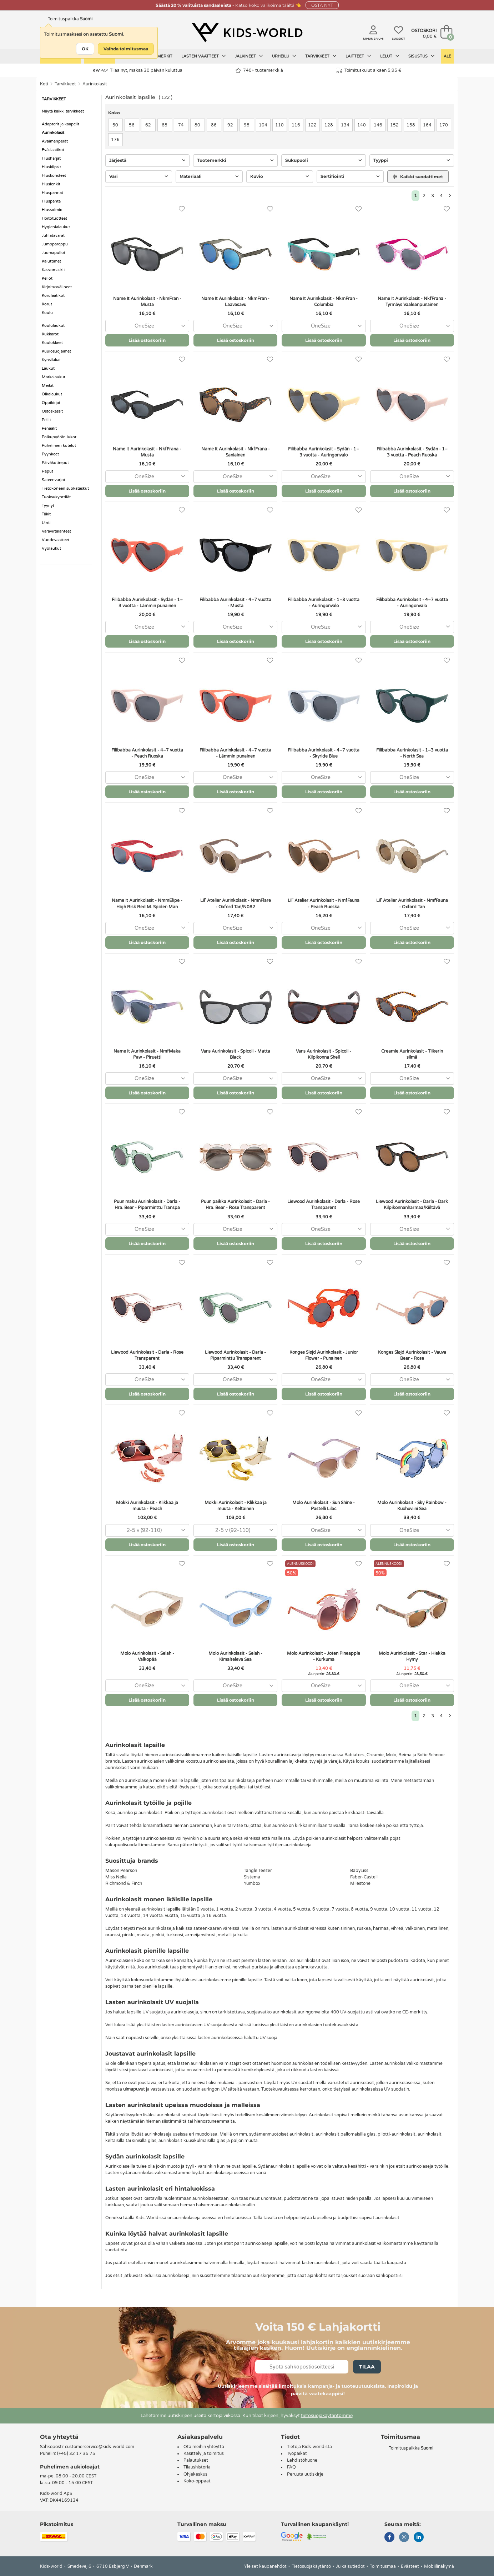 This screenshot has width=494, height=2576. Describe the element at coordinates (412, 1656) in the screenshot. I see `Molo Aurinkolasit - Star - Hiekka Hymy` at that location.